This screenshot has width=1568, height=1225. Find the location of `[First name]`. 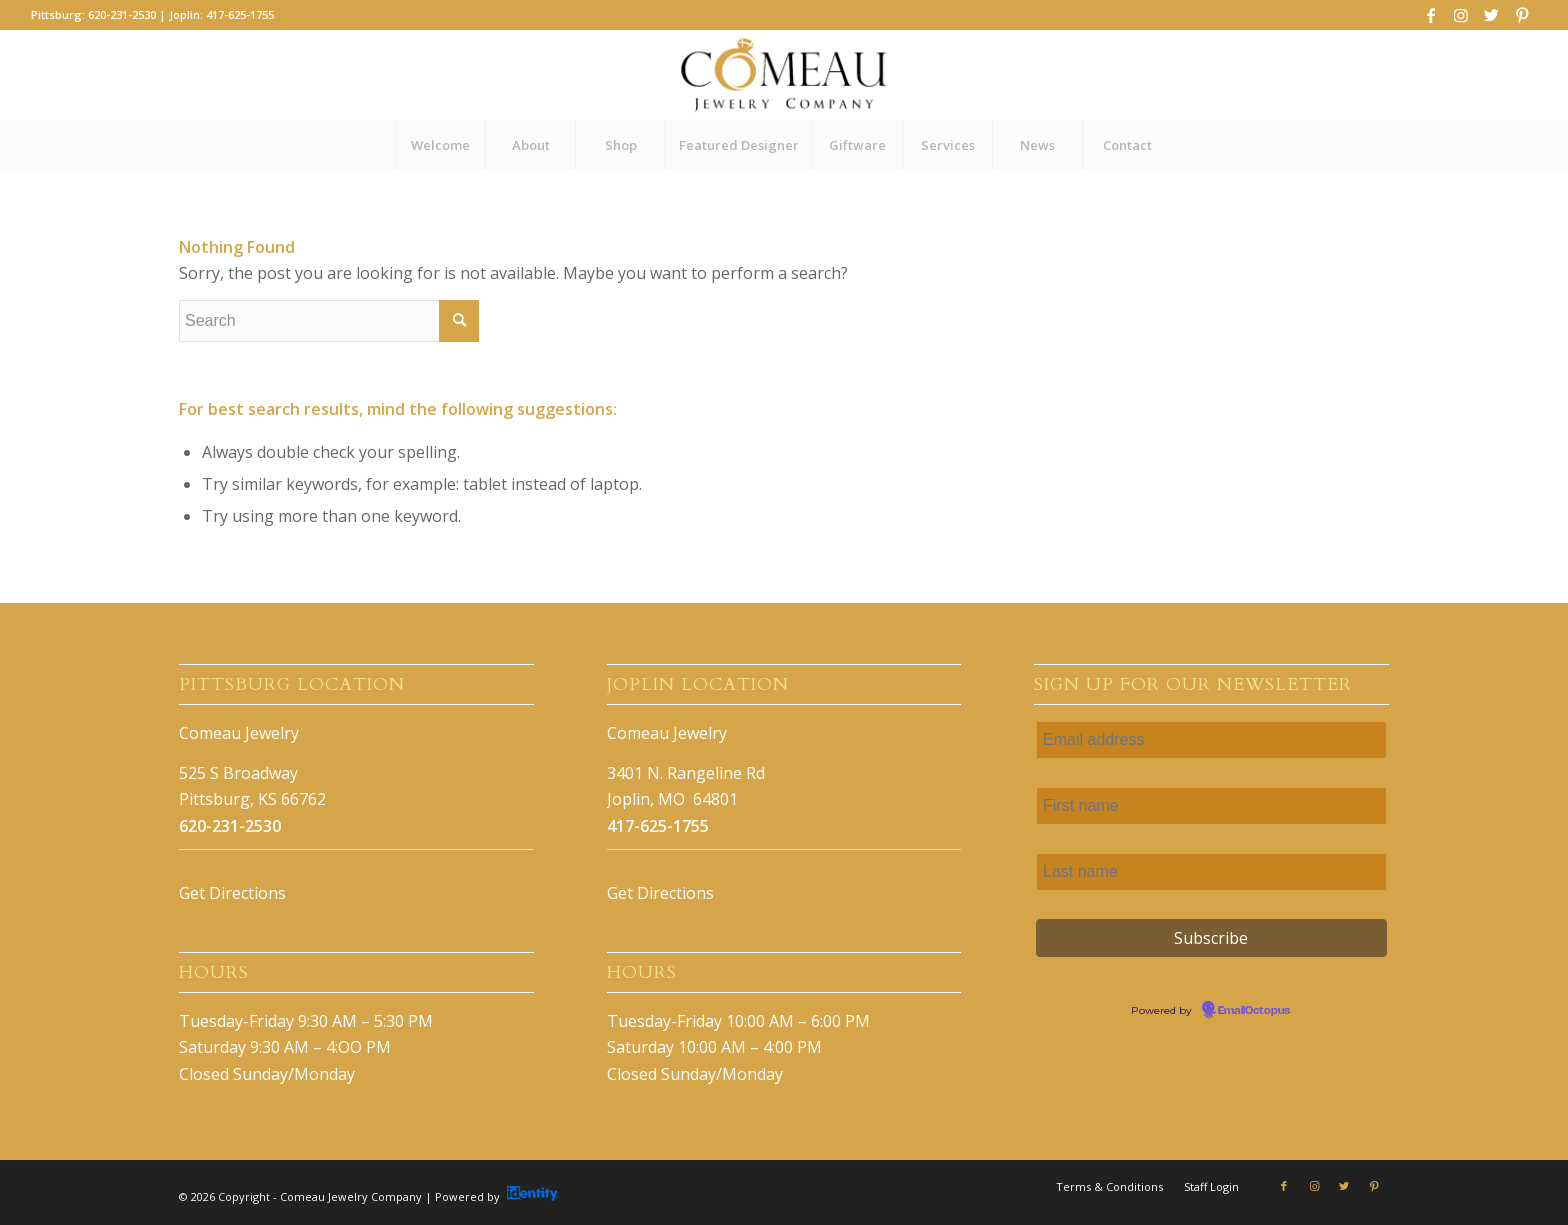

[First name] is located at coordinates (1211, 806).